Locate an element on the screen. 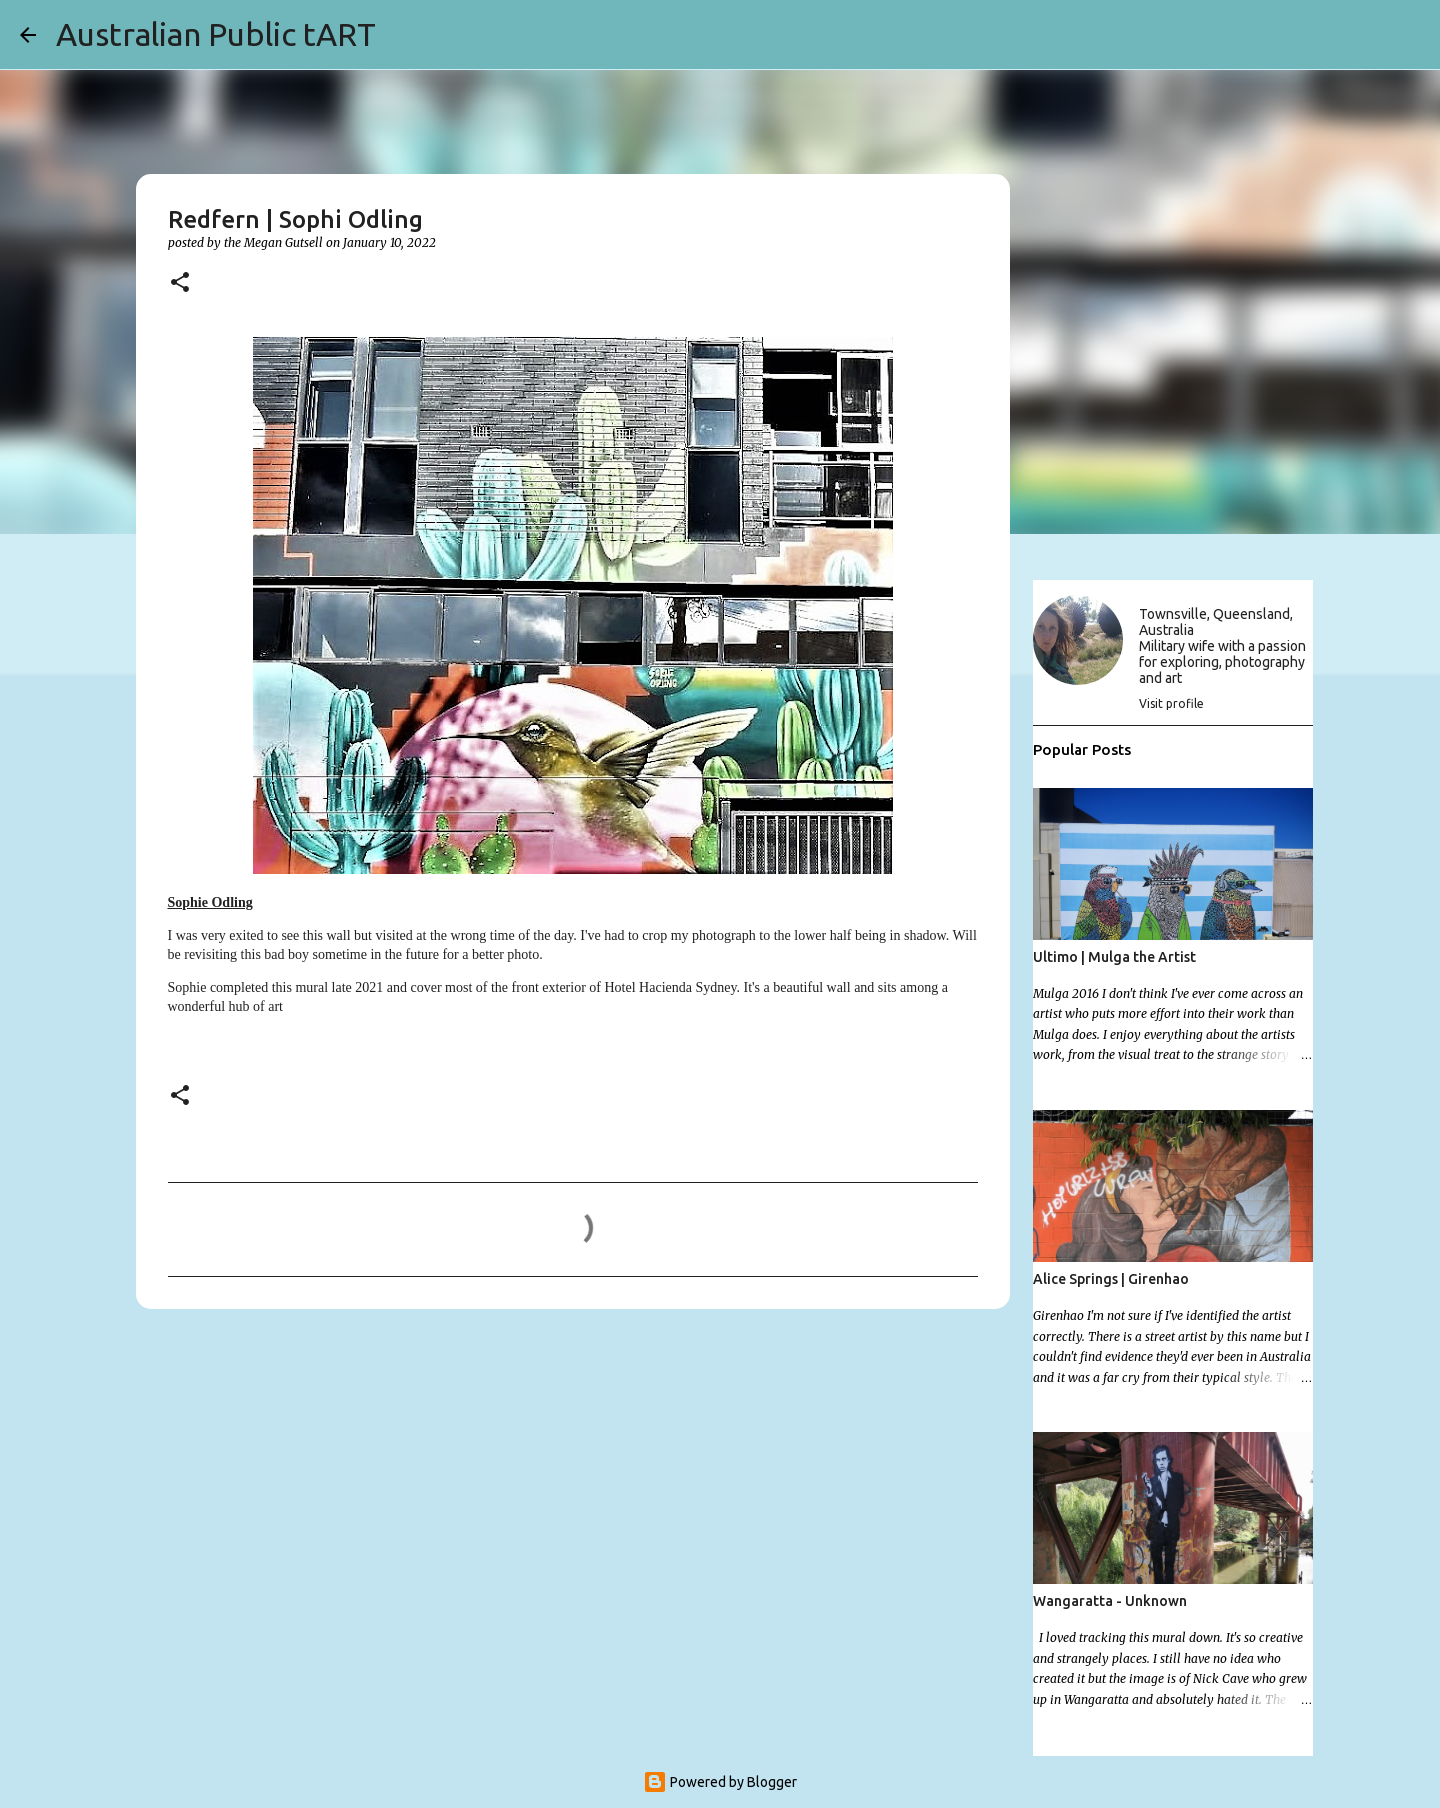 This screenshot has height=1808, width=1440. Wangaratta - Unknown is located at coordinates (1110, 1601).